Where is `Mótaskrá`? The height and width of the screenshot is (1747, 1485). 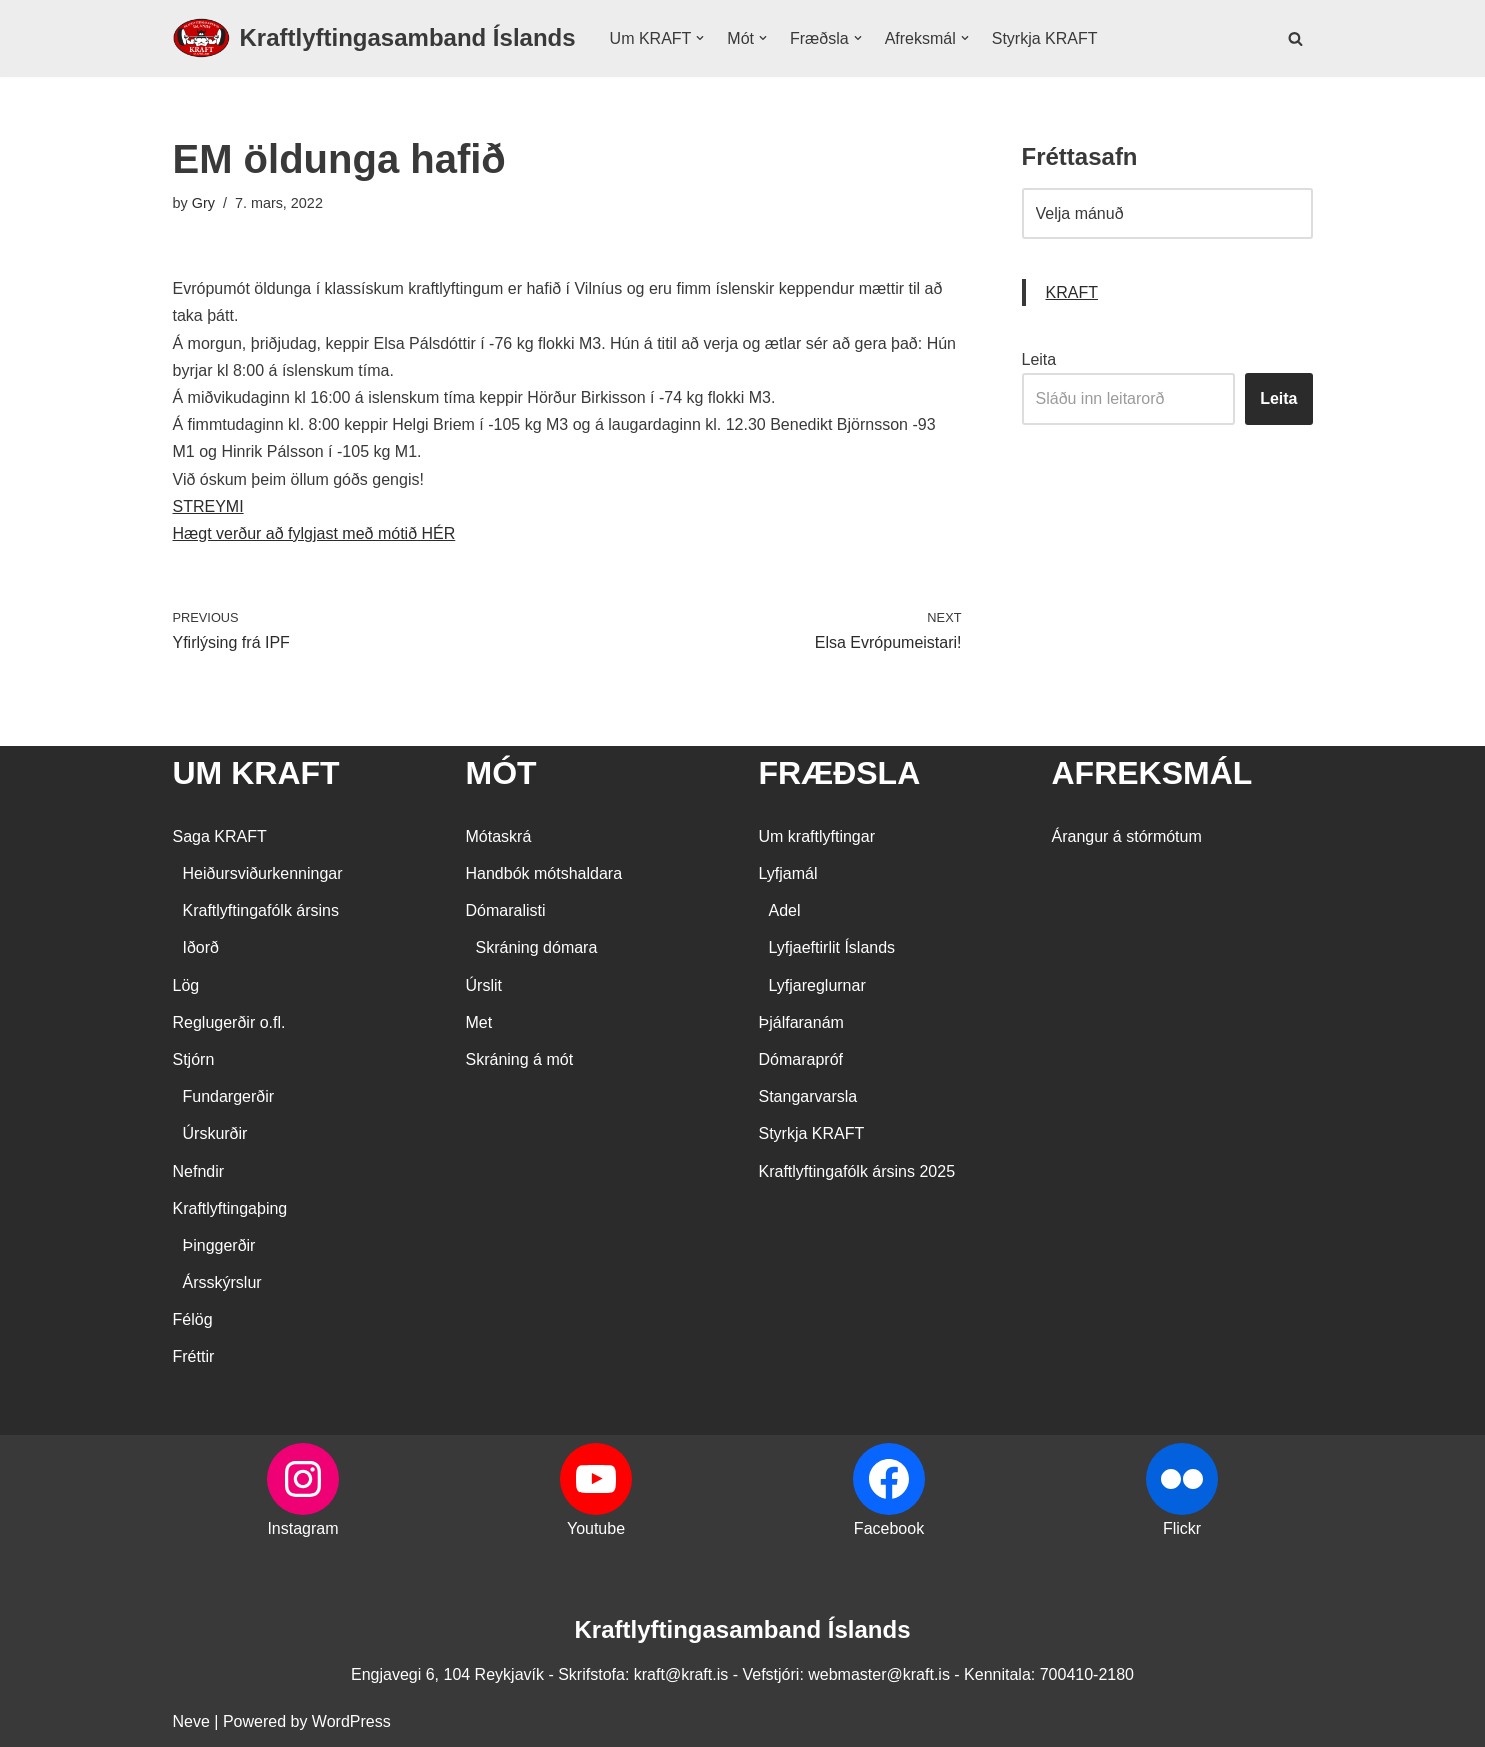 Mótaskrá is located at coordinates (499, 836).